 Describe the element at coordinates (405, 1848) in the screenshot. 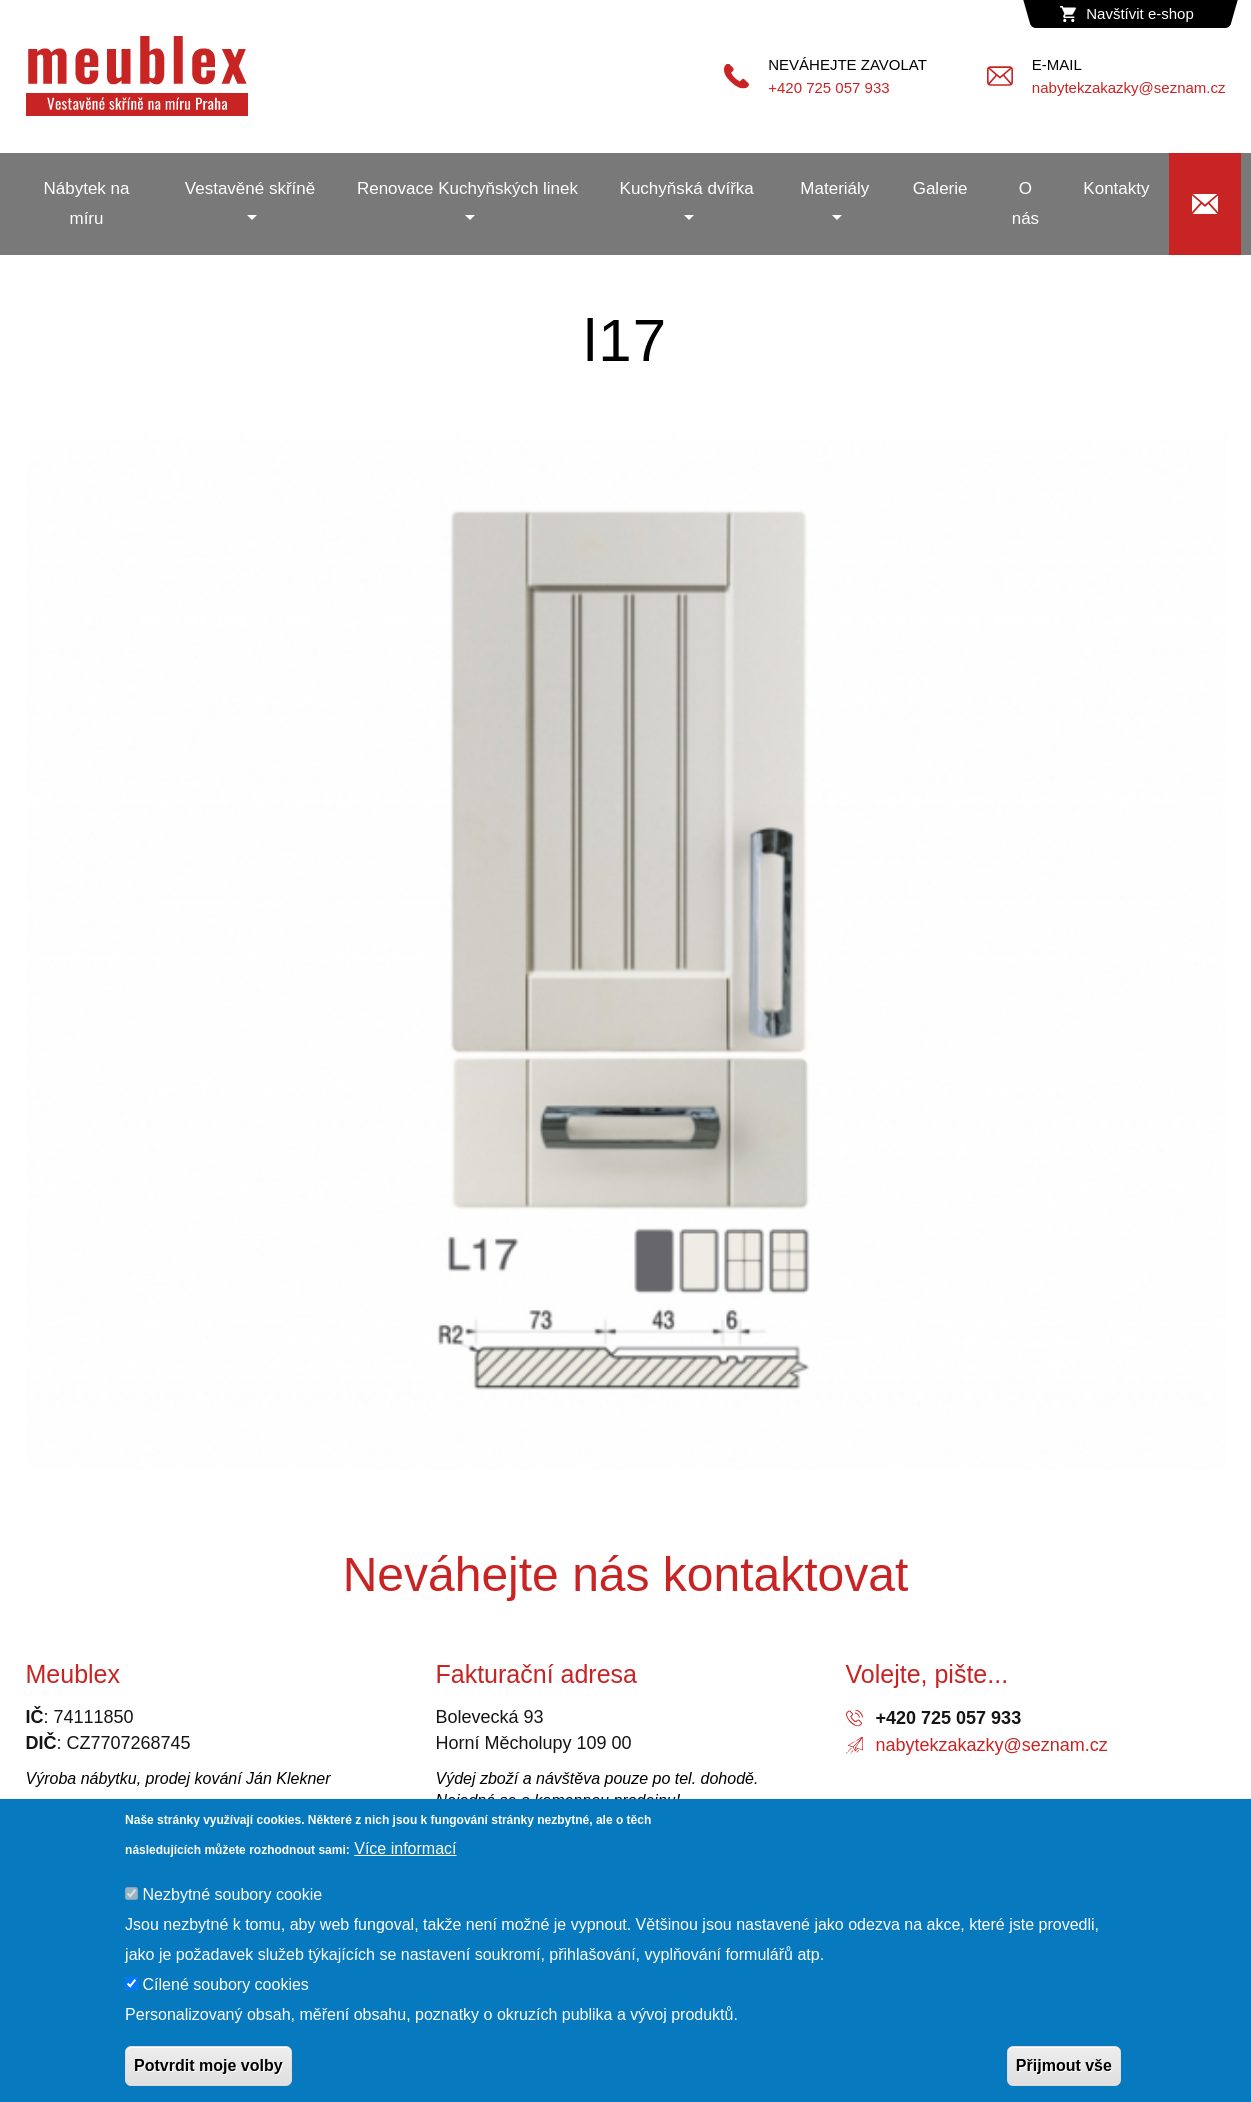

I see `Více informací` at that location.